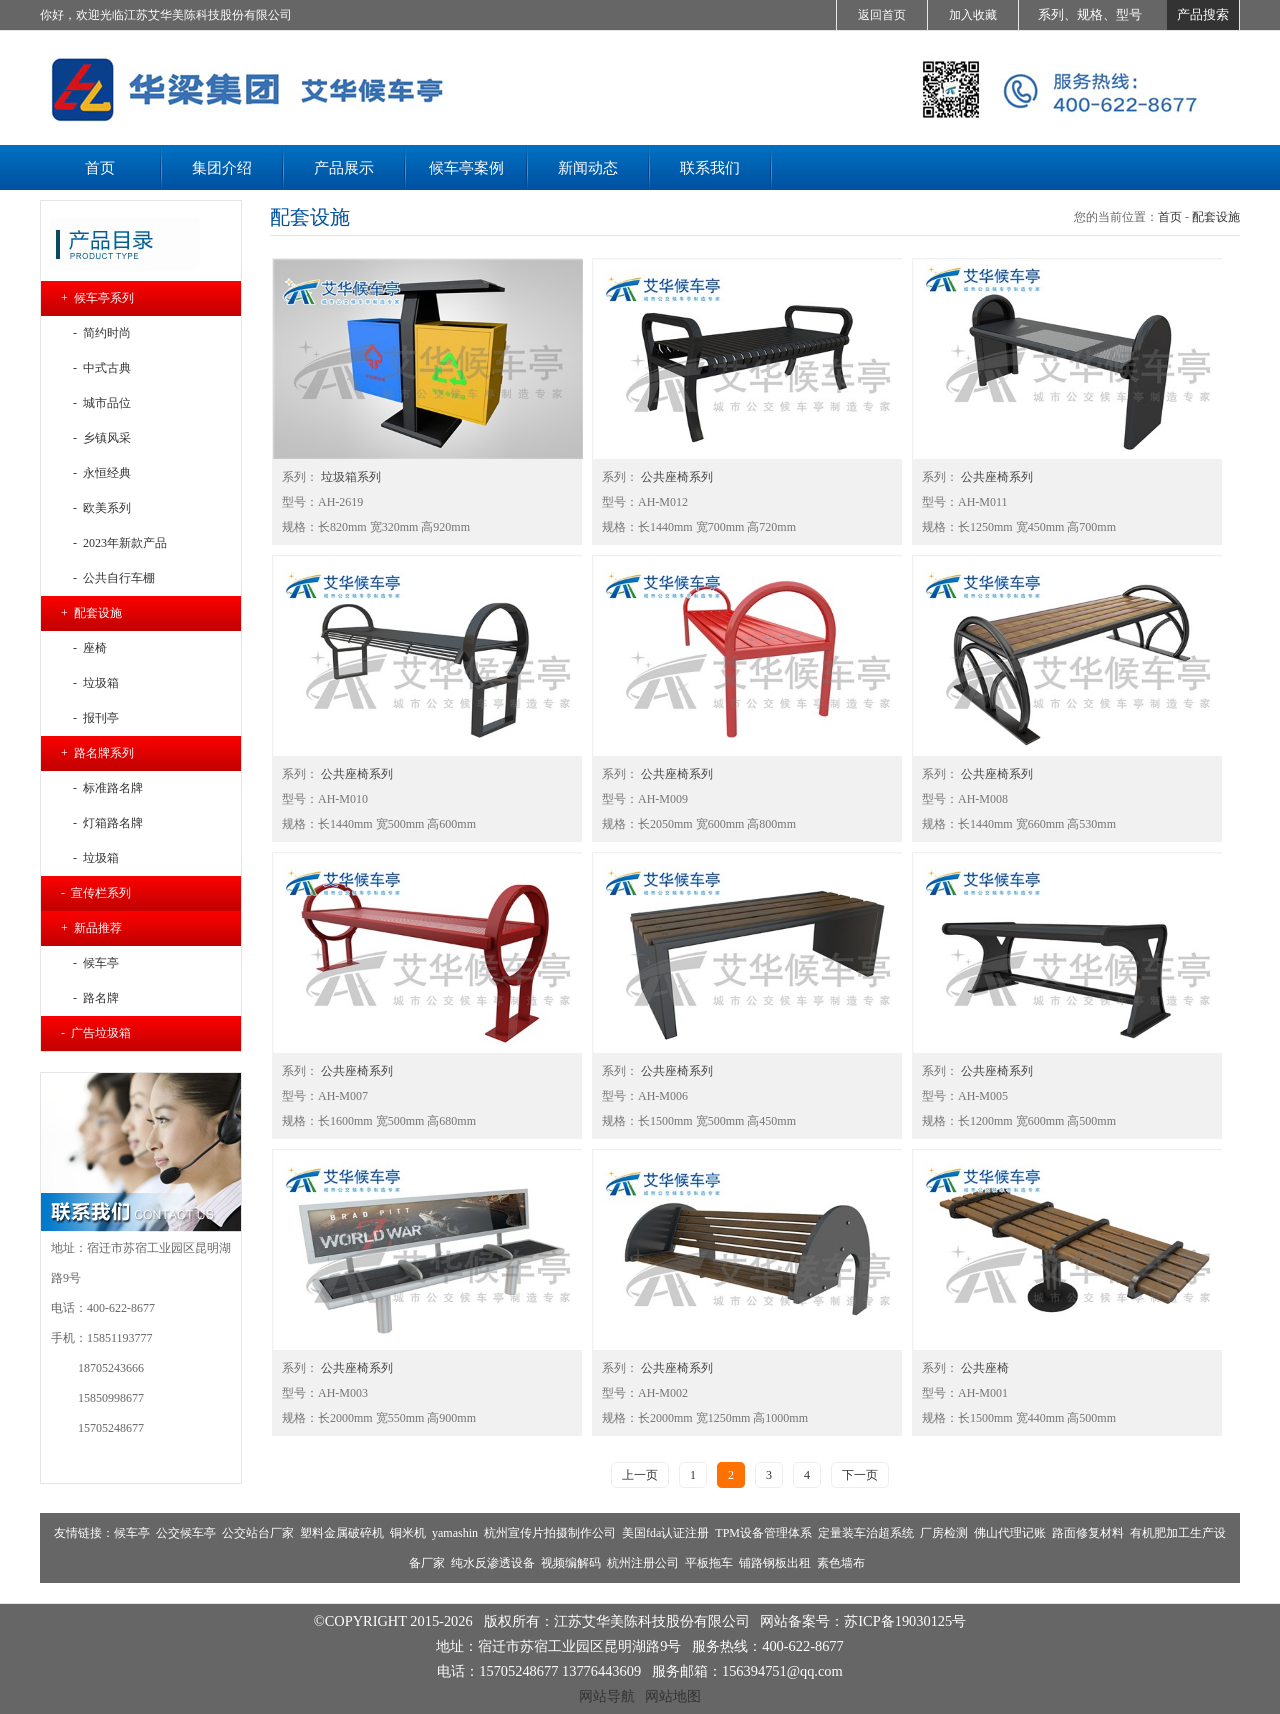 This screenshot has height=1714, width=1280. What do you see at coordinates (186, 1533) in the screenshot?
I see `公交候车亭` at bounding box center [186, 1533].